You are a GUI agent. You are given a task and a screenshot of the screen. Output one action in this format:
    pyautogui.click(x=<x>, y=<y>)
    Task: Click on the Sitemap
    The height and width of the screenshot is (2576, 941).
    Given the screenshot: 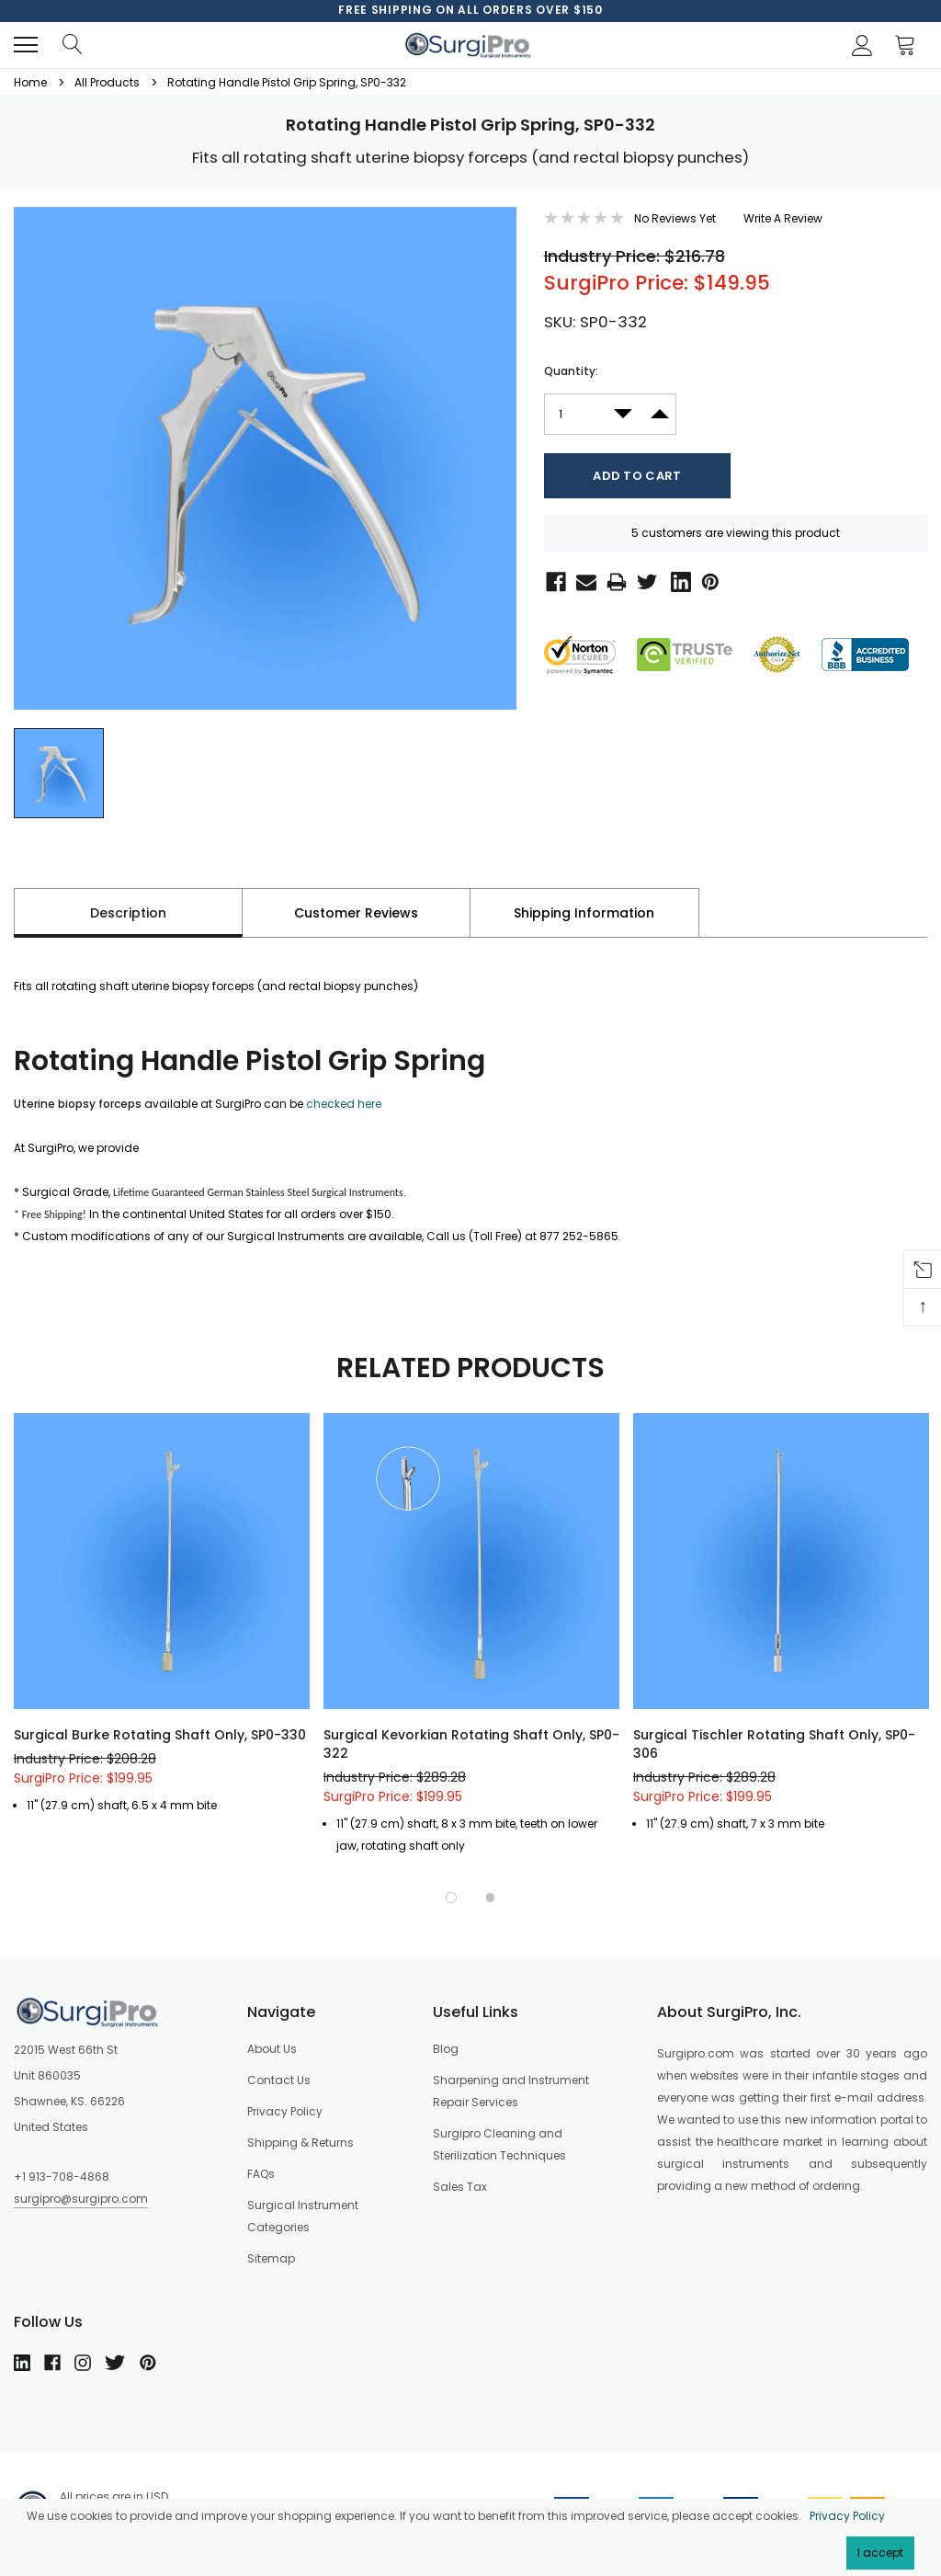 What is the action you would take?
    pyautogui.click(x=271, y=2258)
    